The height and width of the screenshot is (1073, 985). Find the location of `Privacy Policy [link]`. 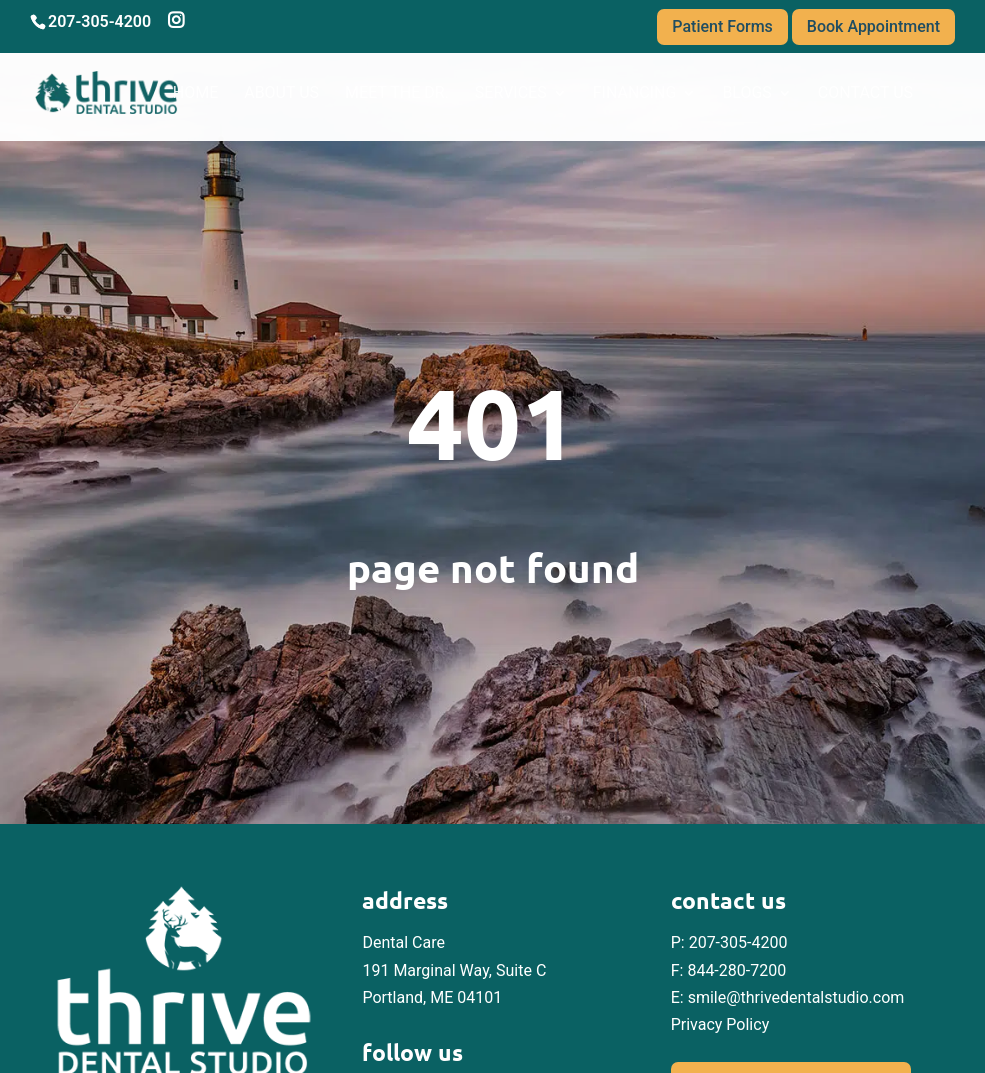

Privacy Policy [link] is located at coordinates (720, 1024).